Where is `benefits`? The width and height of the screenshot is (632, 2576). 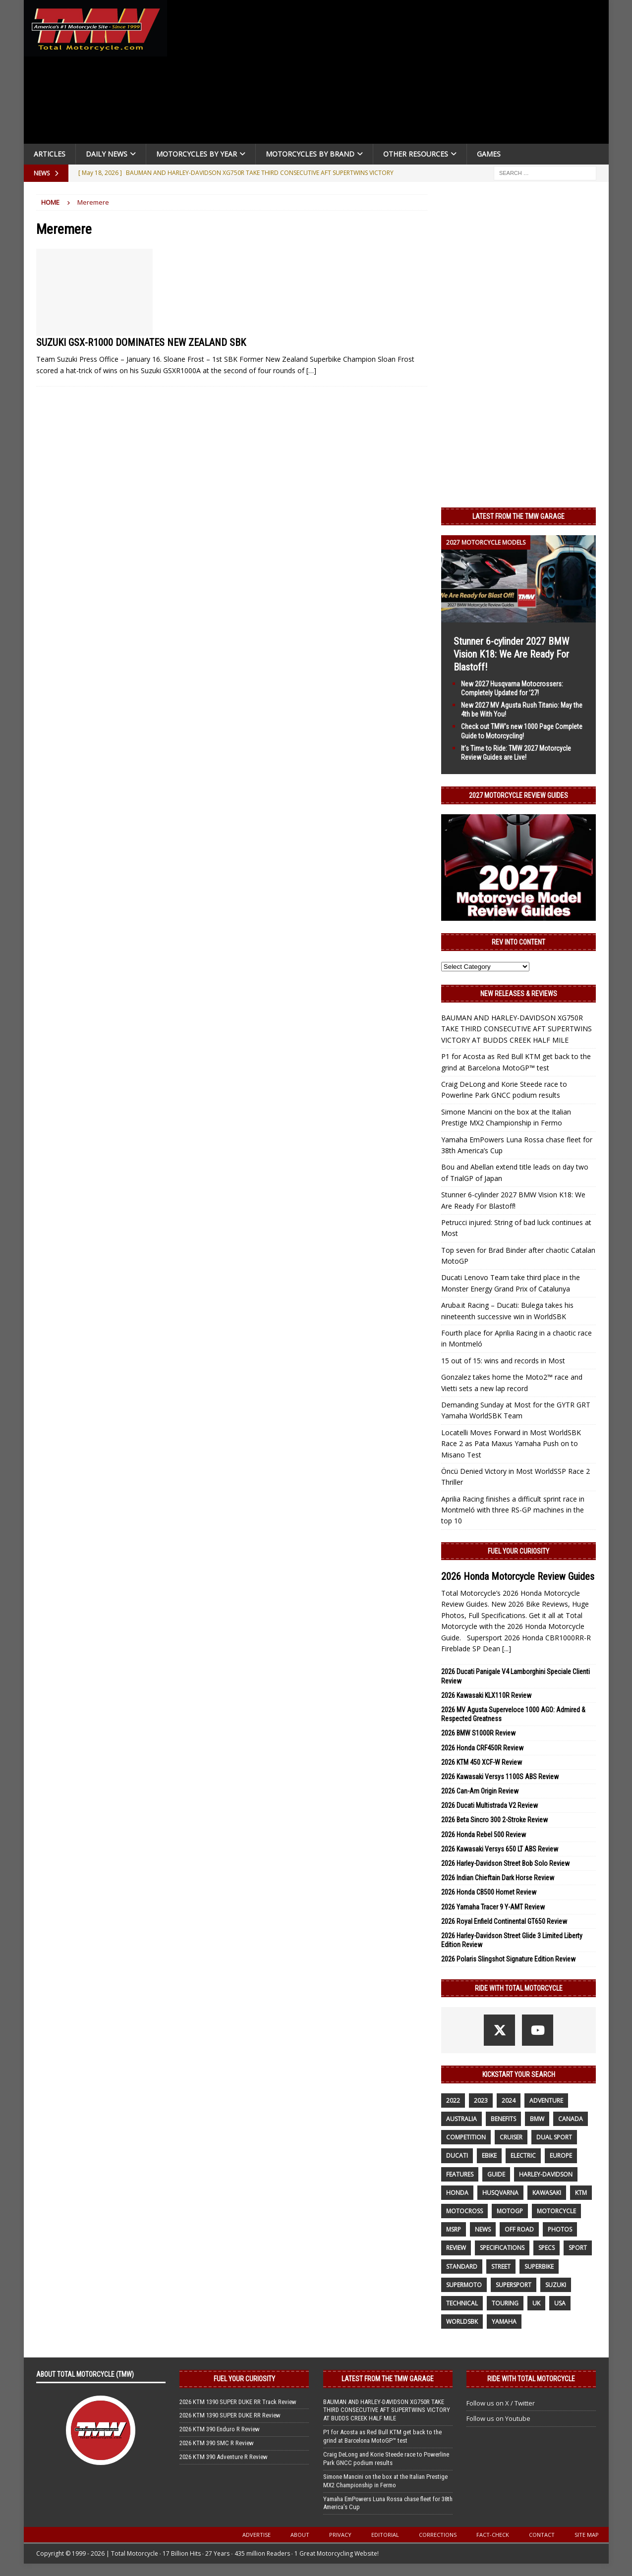
benefits is located at coordinates (503, 2119).